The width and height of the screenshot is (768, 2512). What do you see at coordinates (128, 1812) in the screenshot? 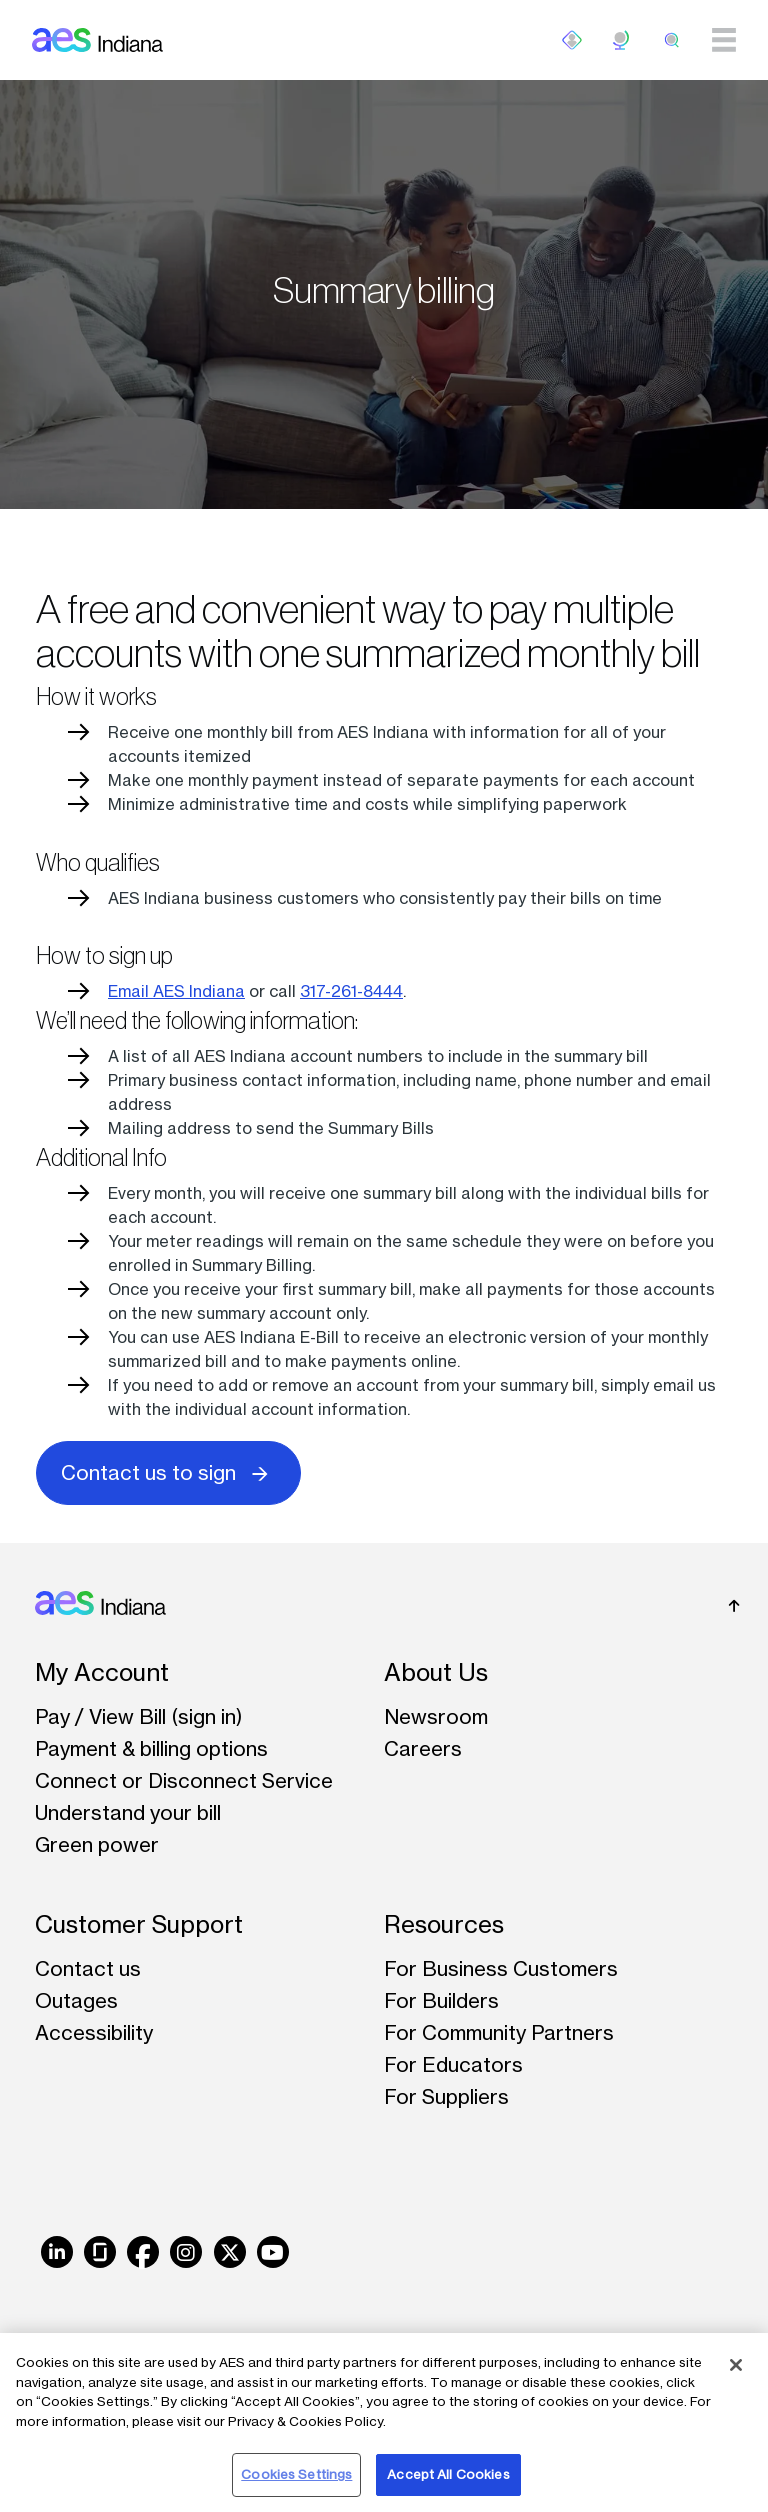
I see `Understand your bill` at bounding box center [128, 1812].